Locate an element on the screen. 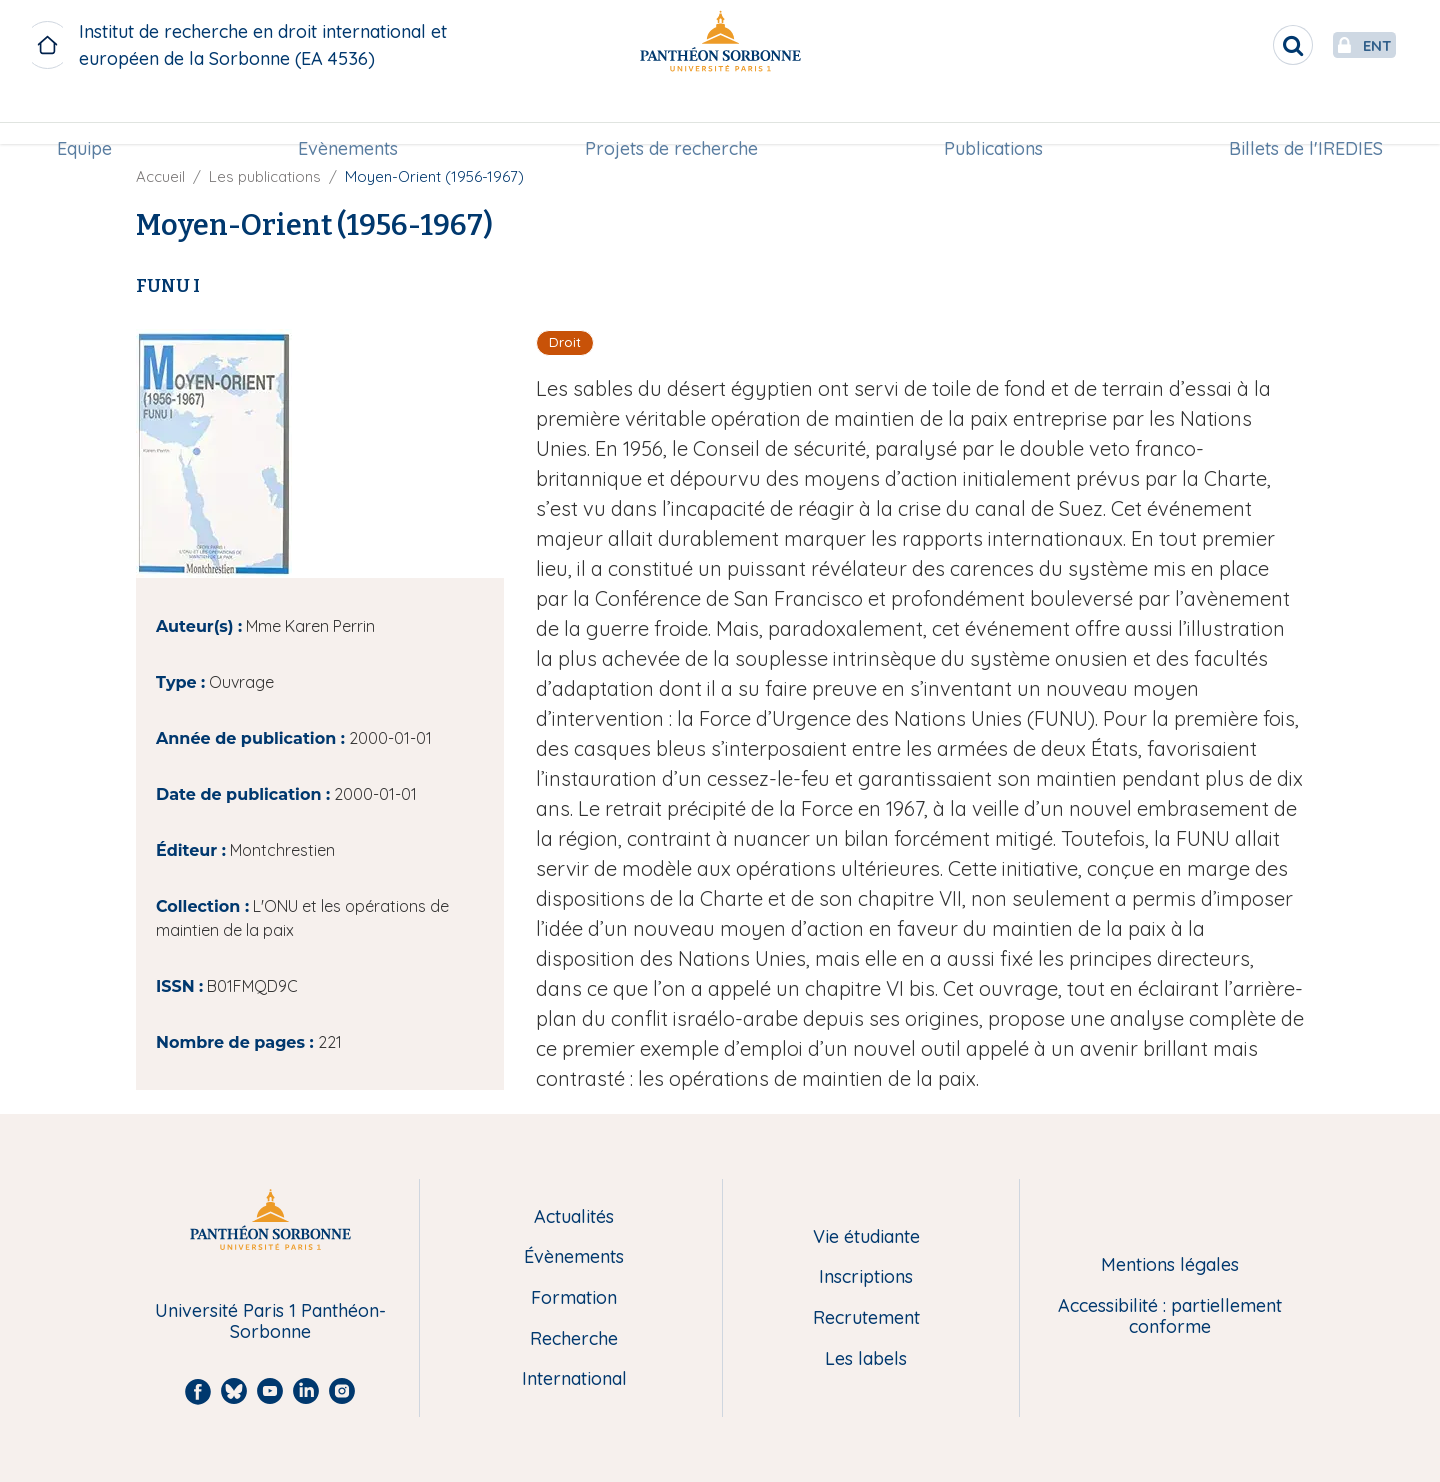 This screenshot has height=1482, width=1440. Formation is located at coordinates (574, 1298).